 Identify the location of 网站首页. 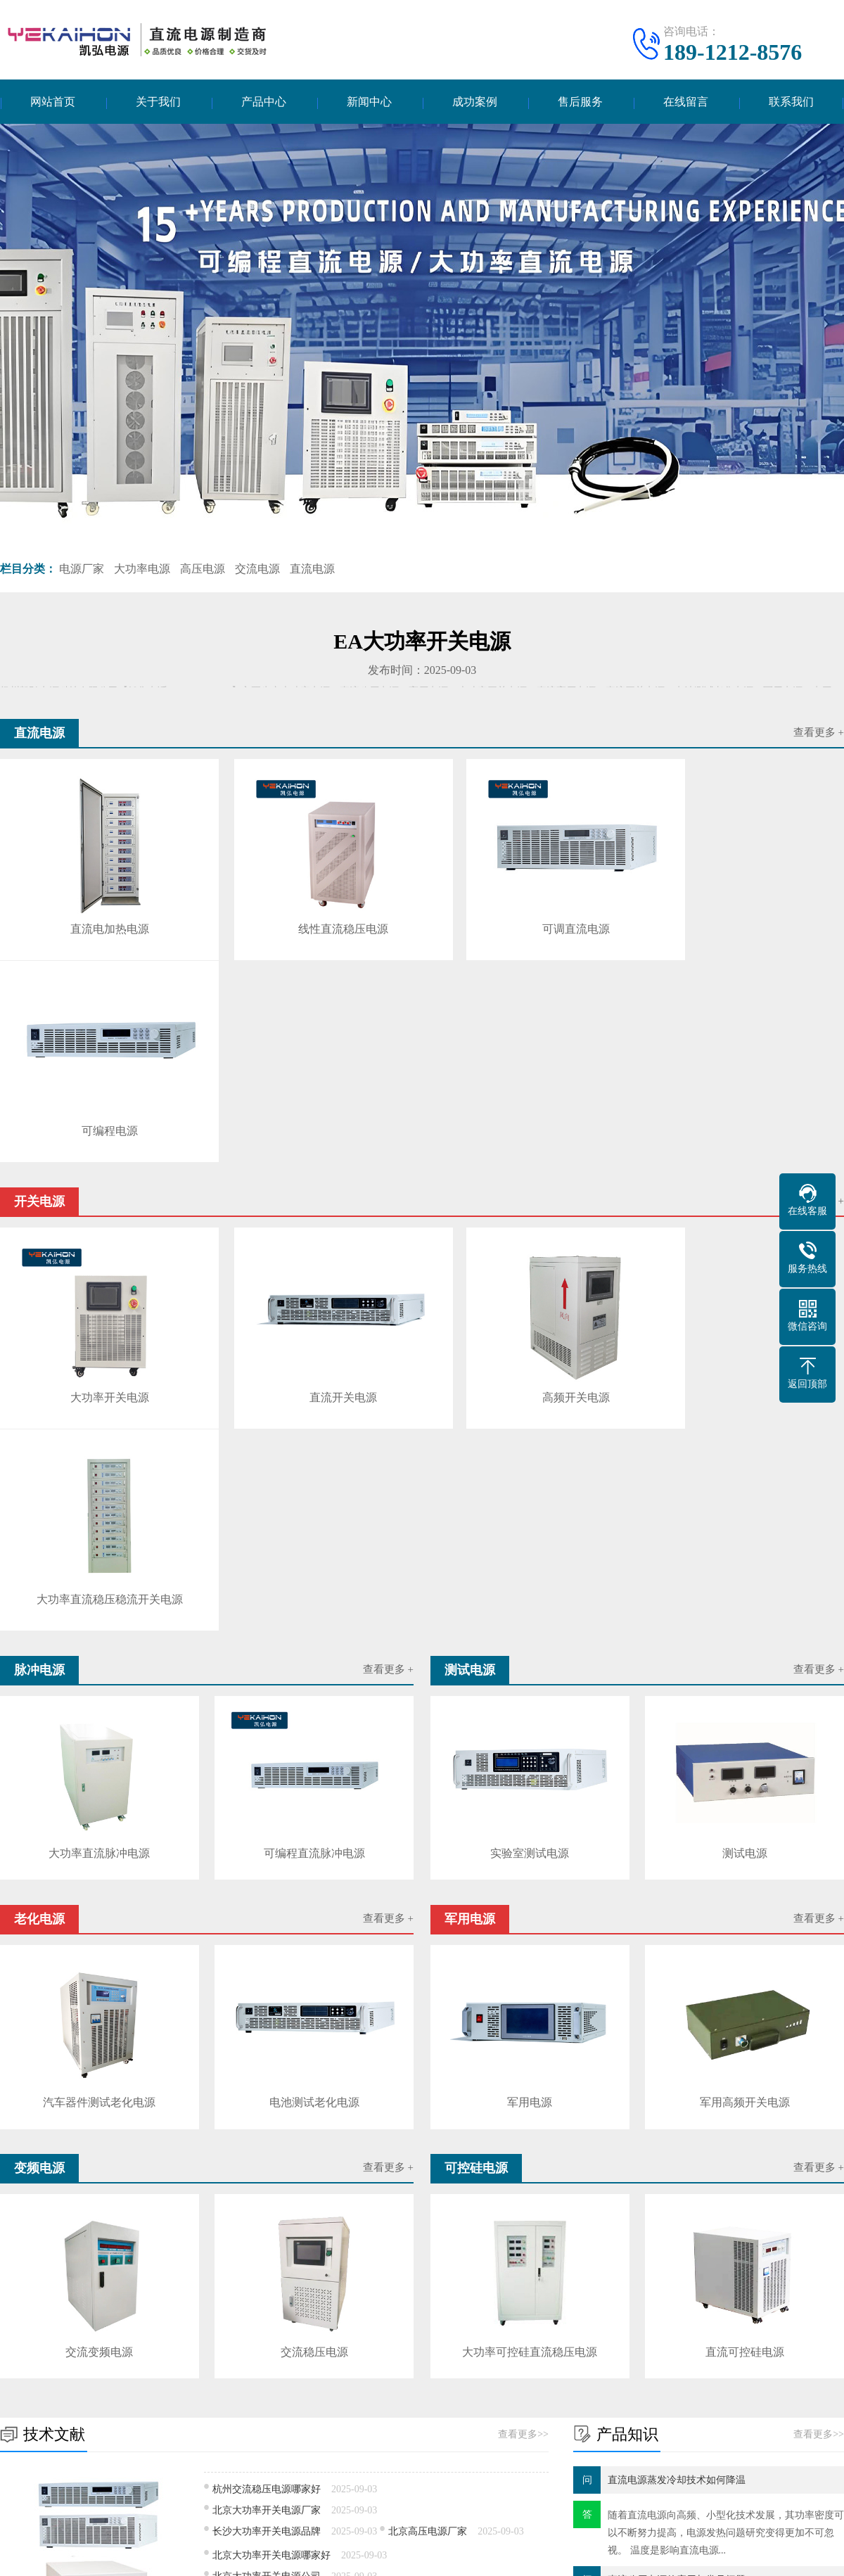
(52, 102).